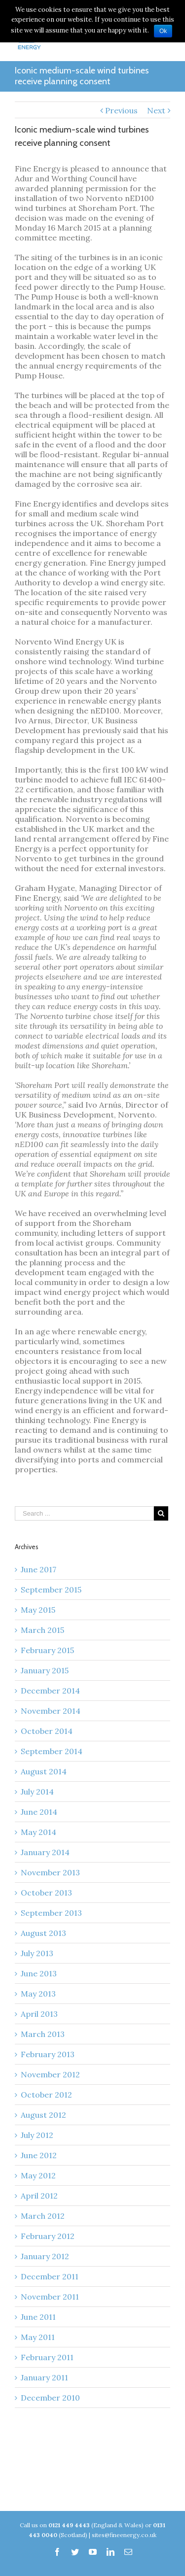  Describe the element at coordinates (46, 2095) in the screenshot. I see `October 2012` at that location.